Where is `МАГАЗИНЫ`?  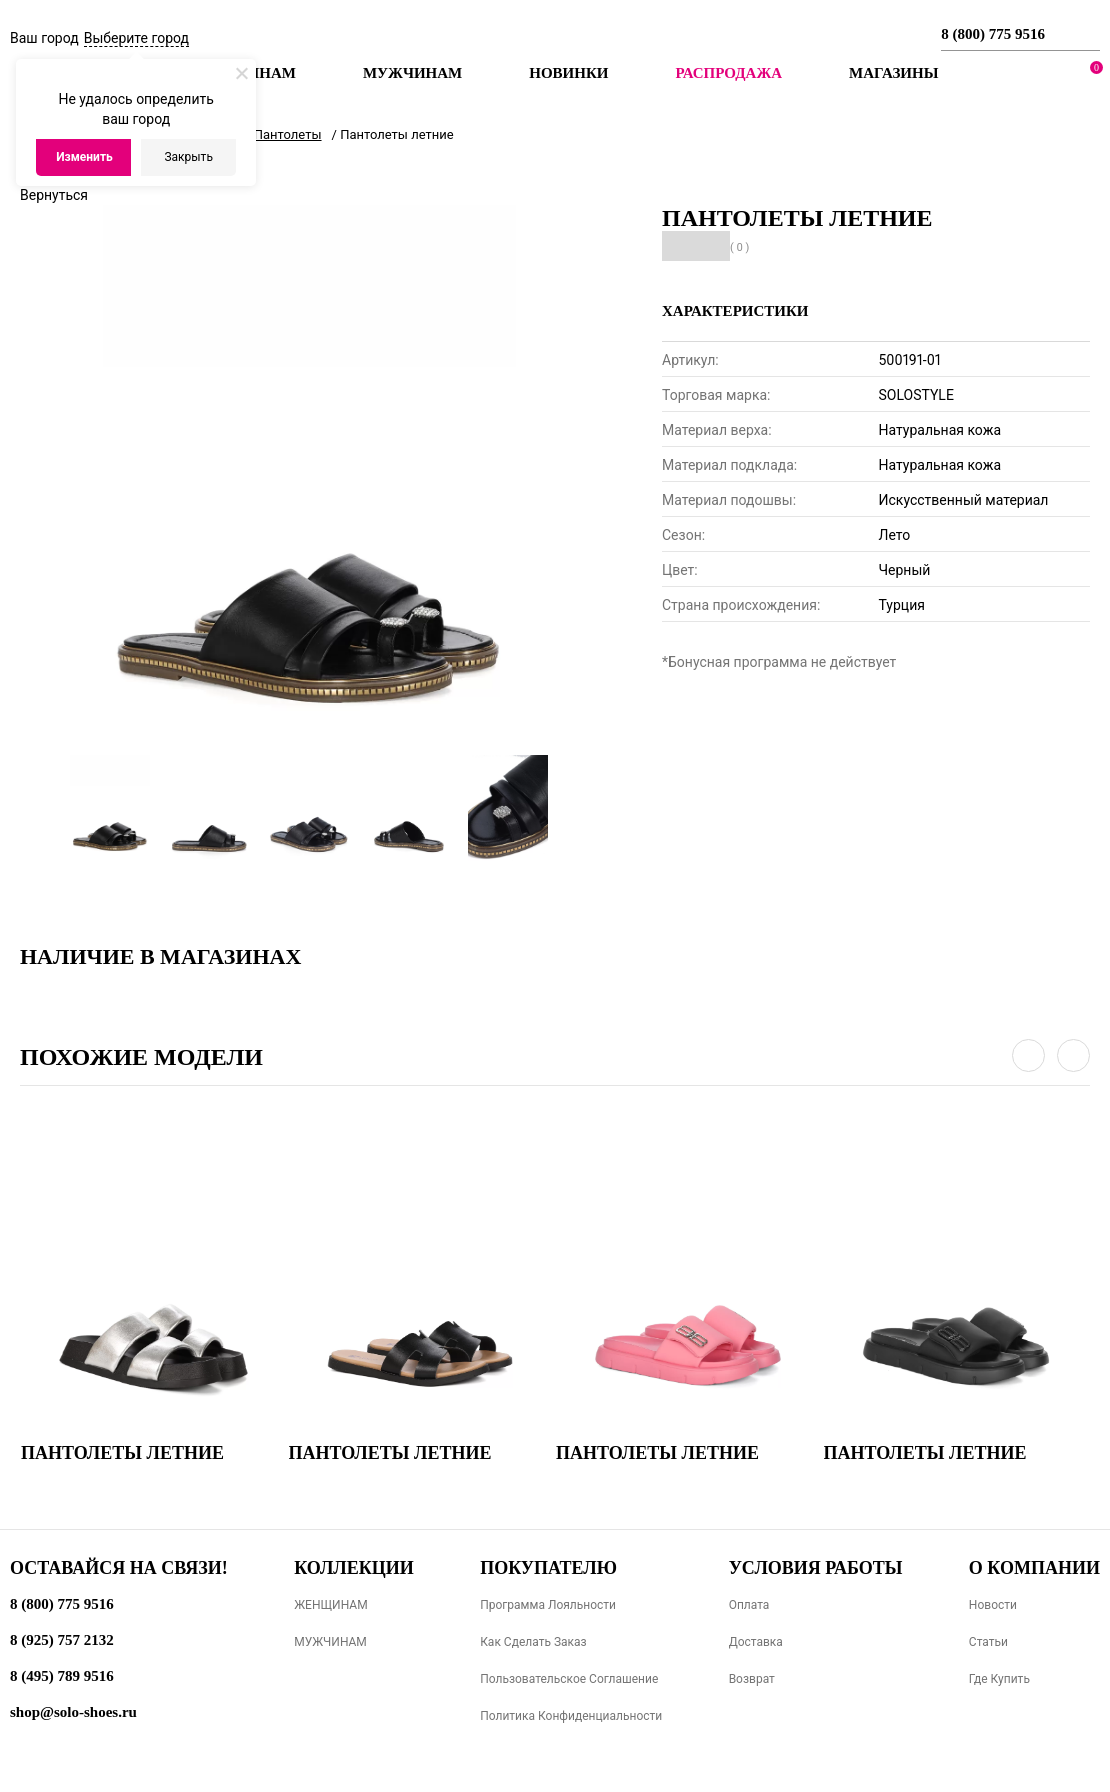 МАГАЗИНЫ is located at coordinates (893, 73).